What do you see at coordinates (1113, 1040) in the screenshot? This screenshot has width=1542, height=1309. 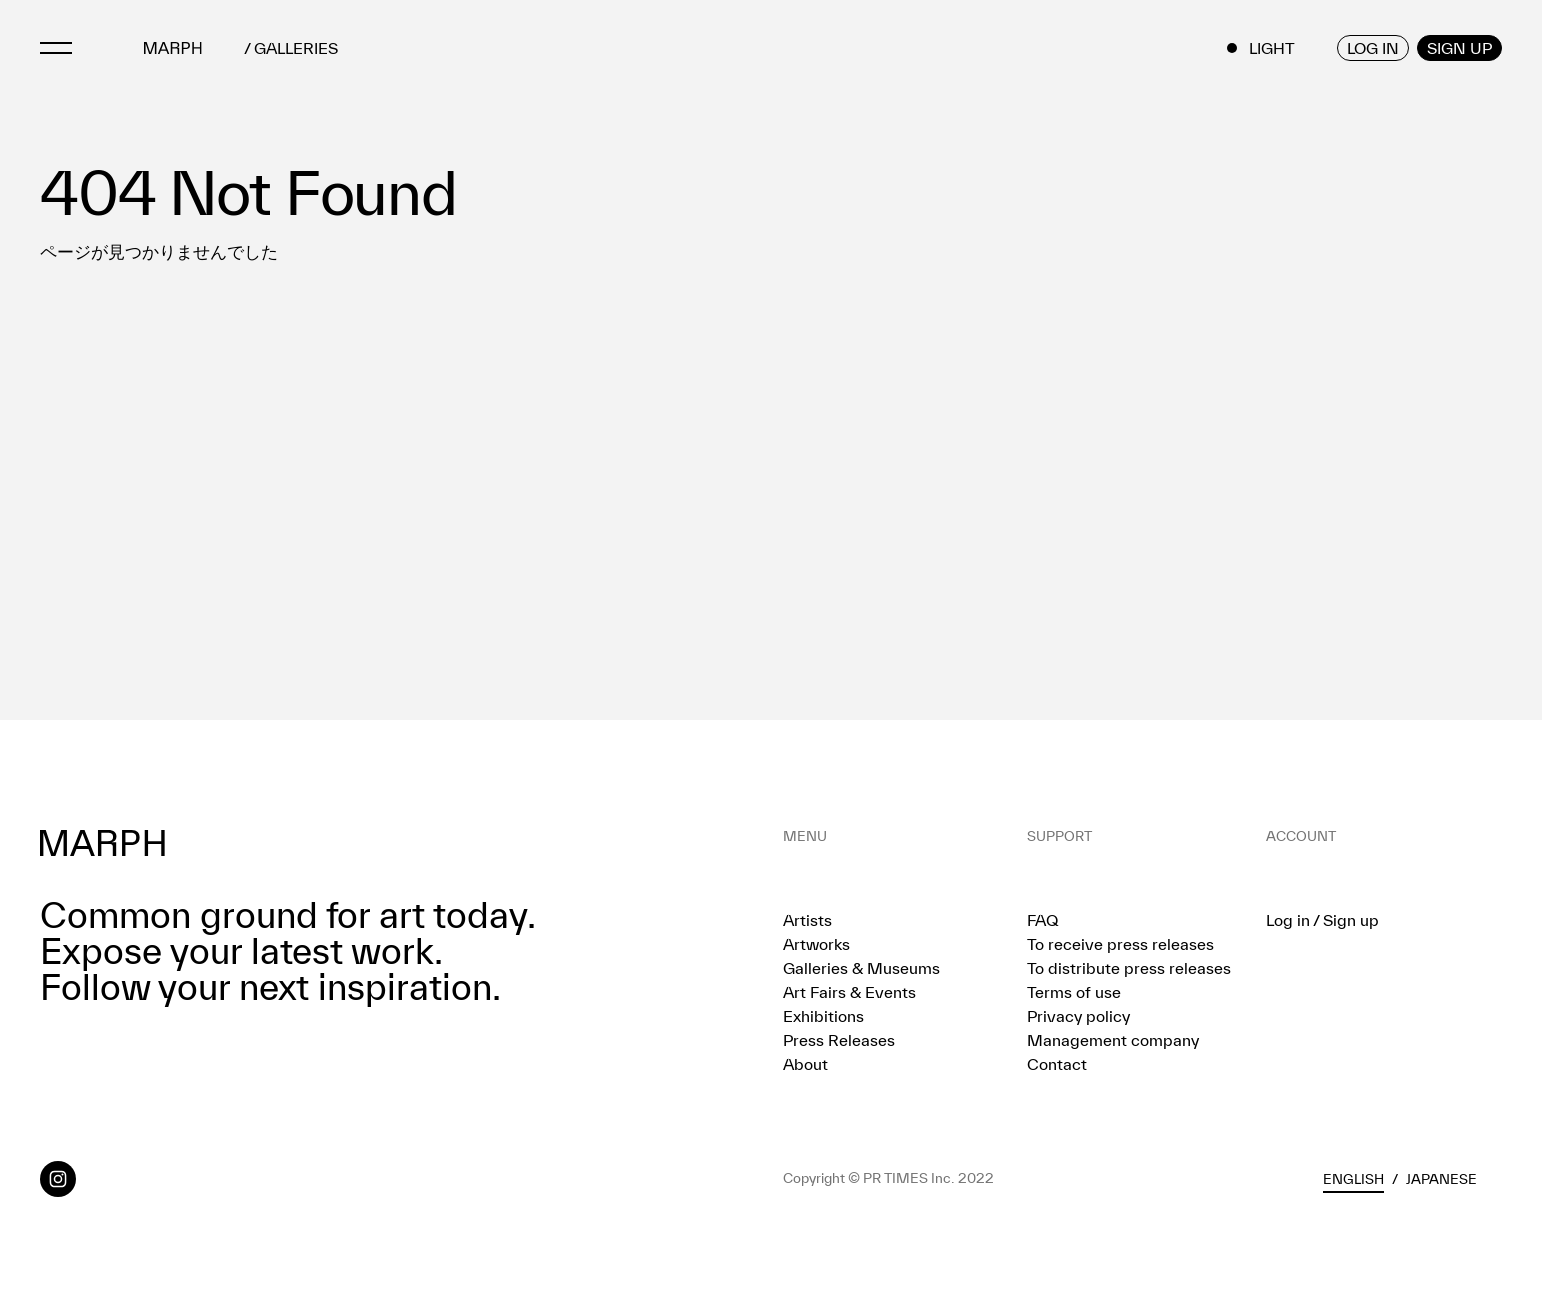 I see `Management company` at bounding box center [1113, 1040].